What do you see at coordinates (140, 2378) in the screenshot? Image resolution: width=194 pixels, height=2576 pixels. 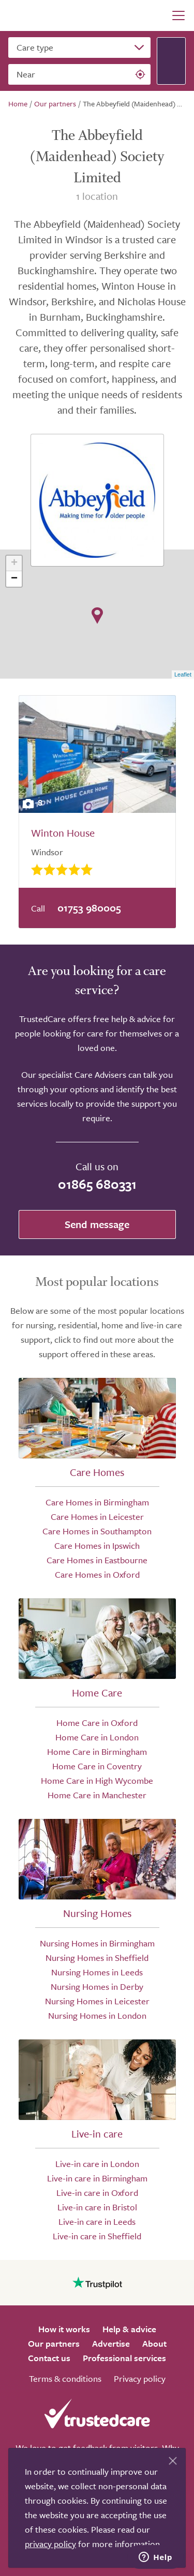 I see `Privacy policy` at bounding box center [140, 2378].